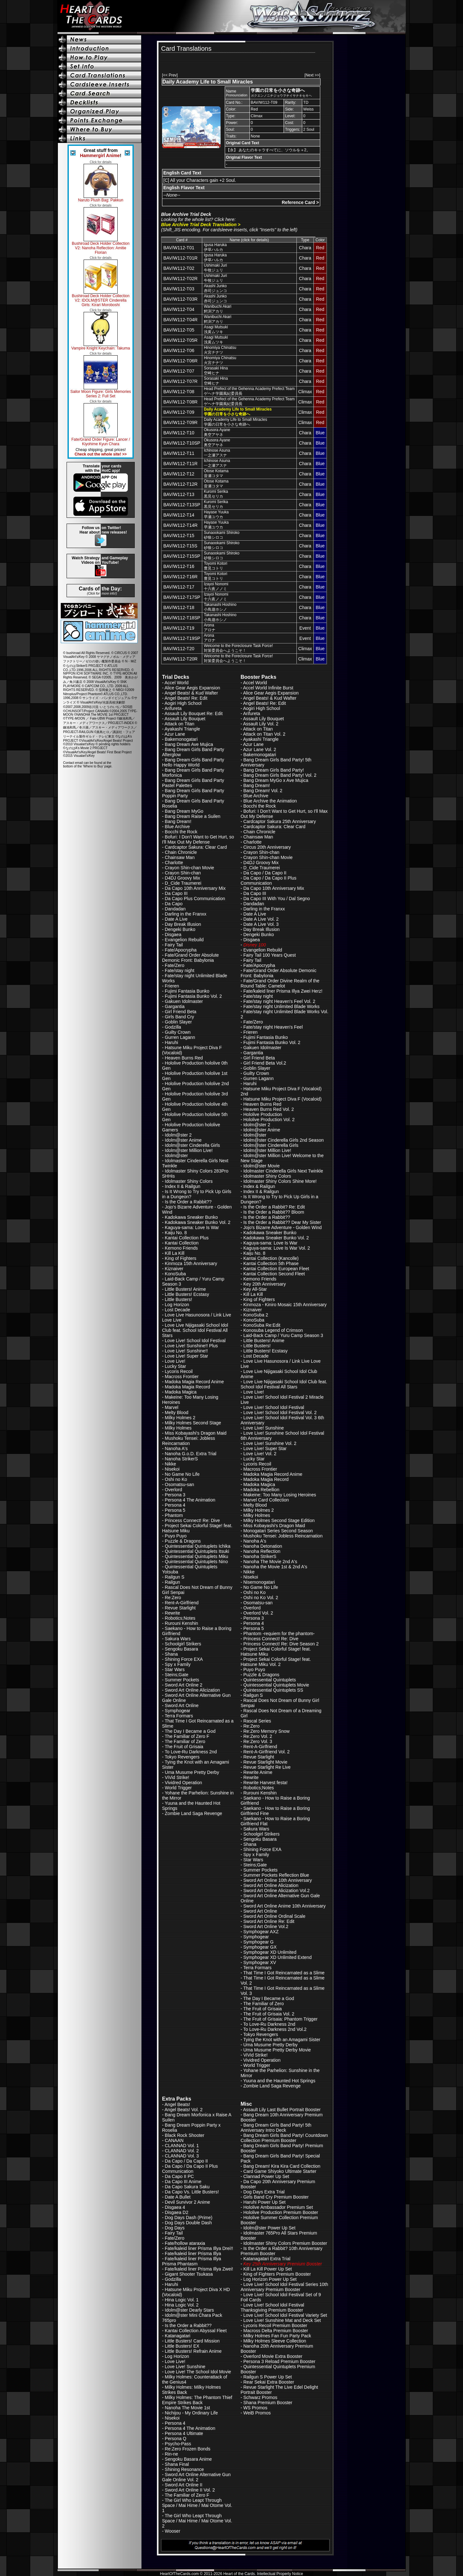  What do you see at coordinates (185, 1289) in the screenshot?
I see `Little Busters! Anime` at bounding box center [185, 1289].